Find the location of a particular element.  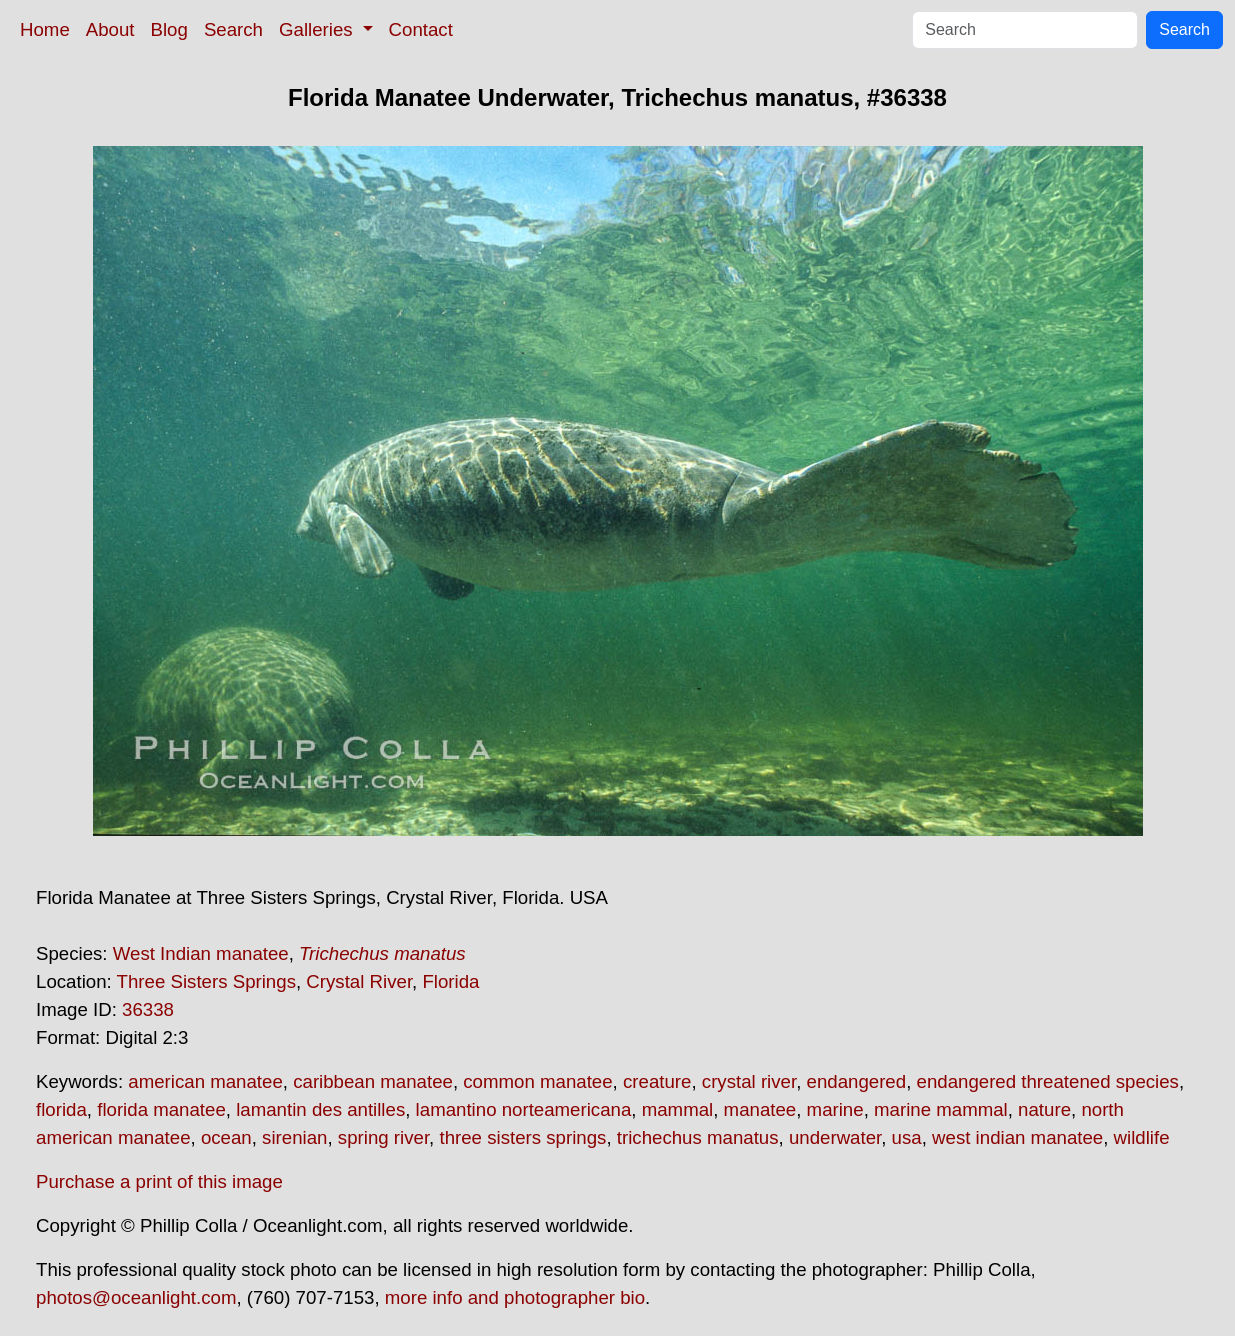

nature is located at coordinates (1044, 1109).